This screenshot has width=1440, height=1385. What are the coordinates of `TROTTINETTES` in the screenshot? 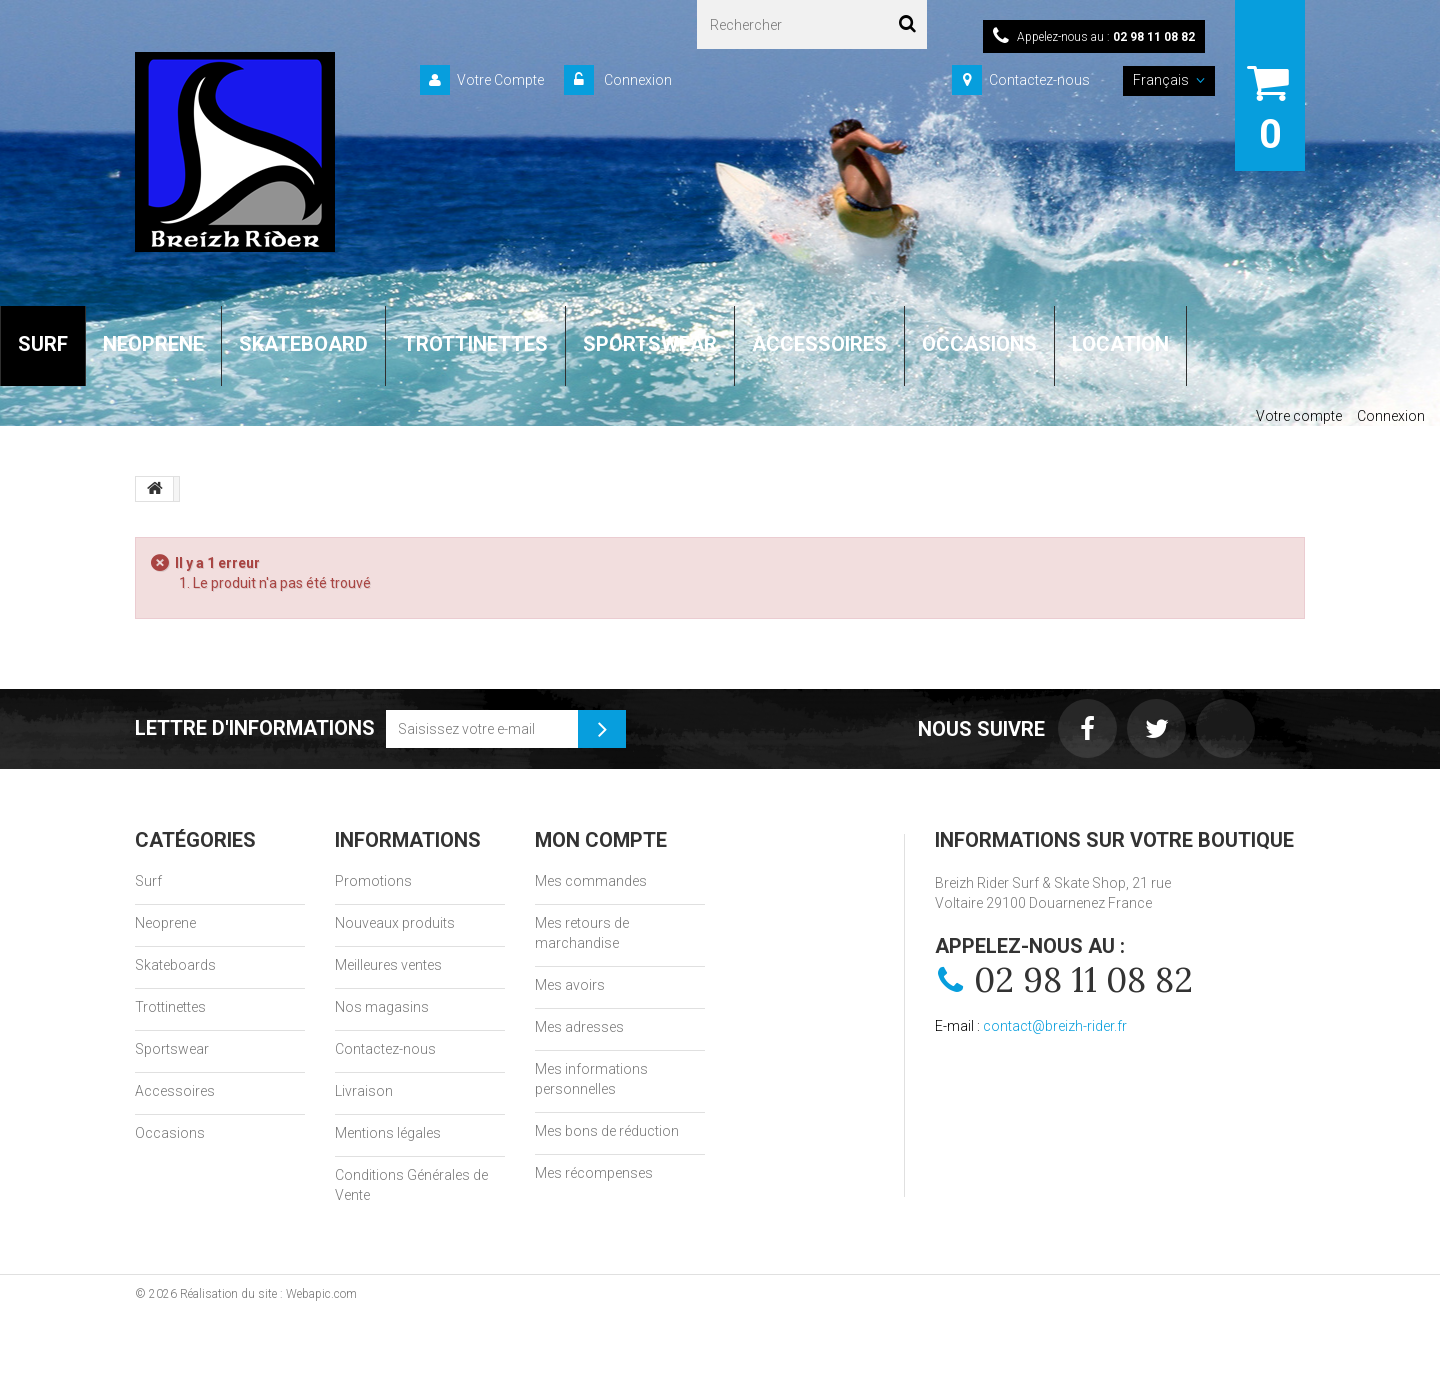 It's located at (475, 344).